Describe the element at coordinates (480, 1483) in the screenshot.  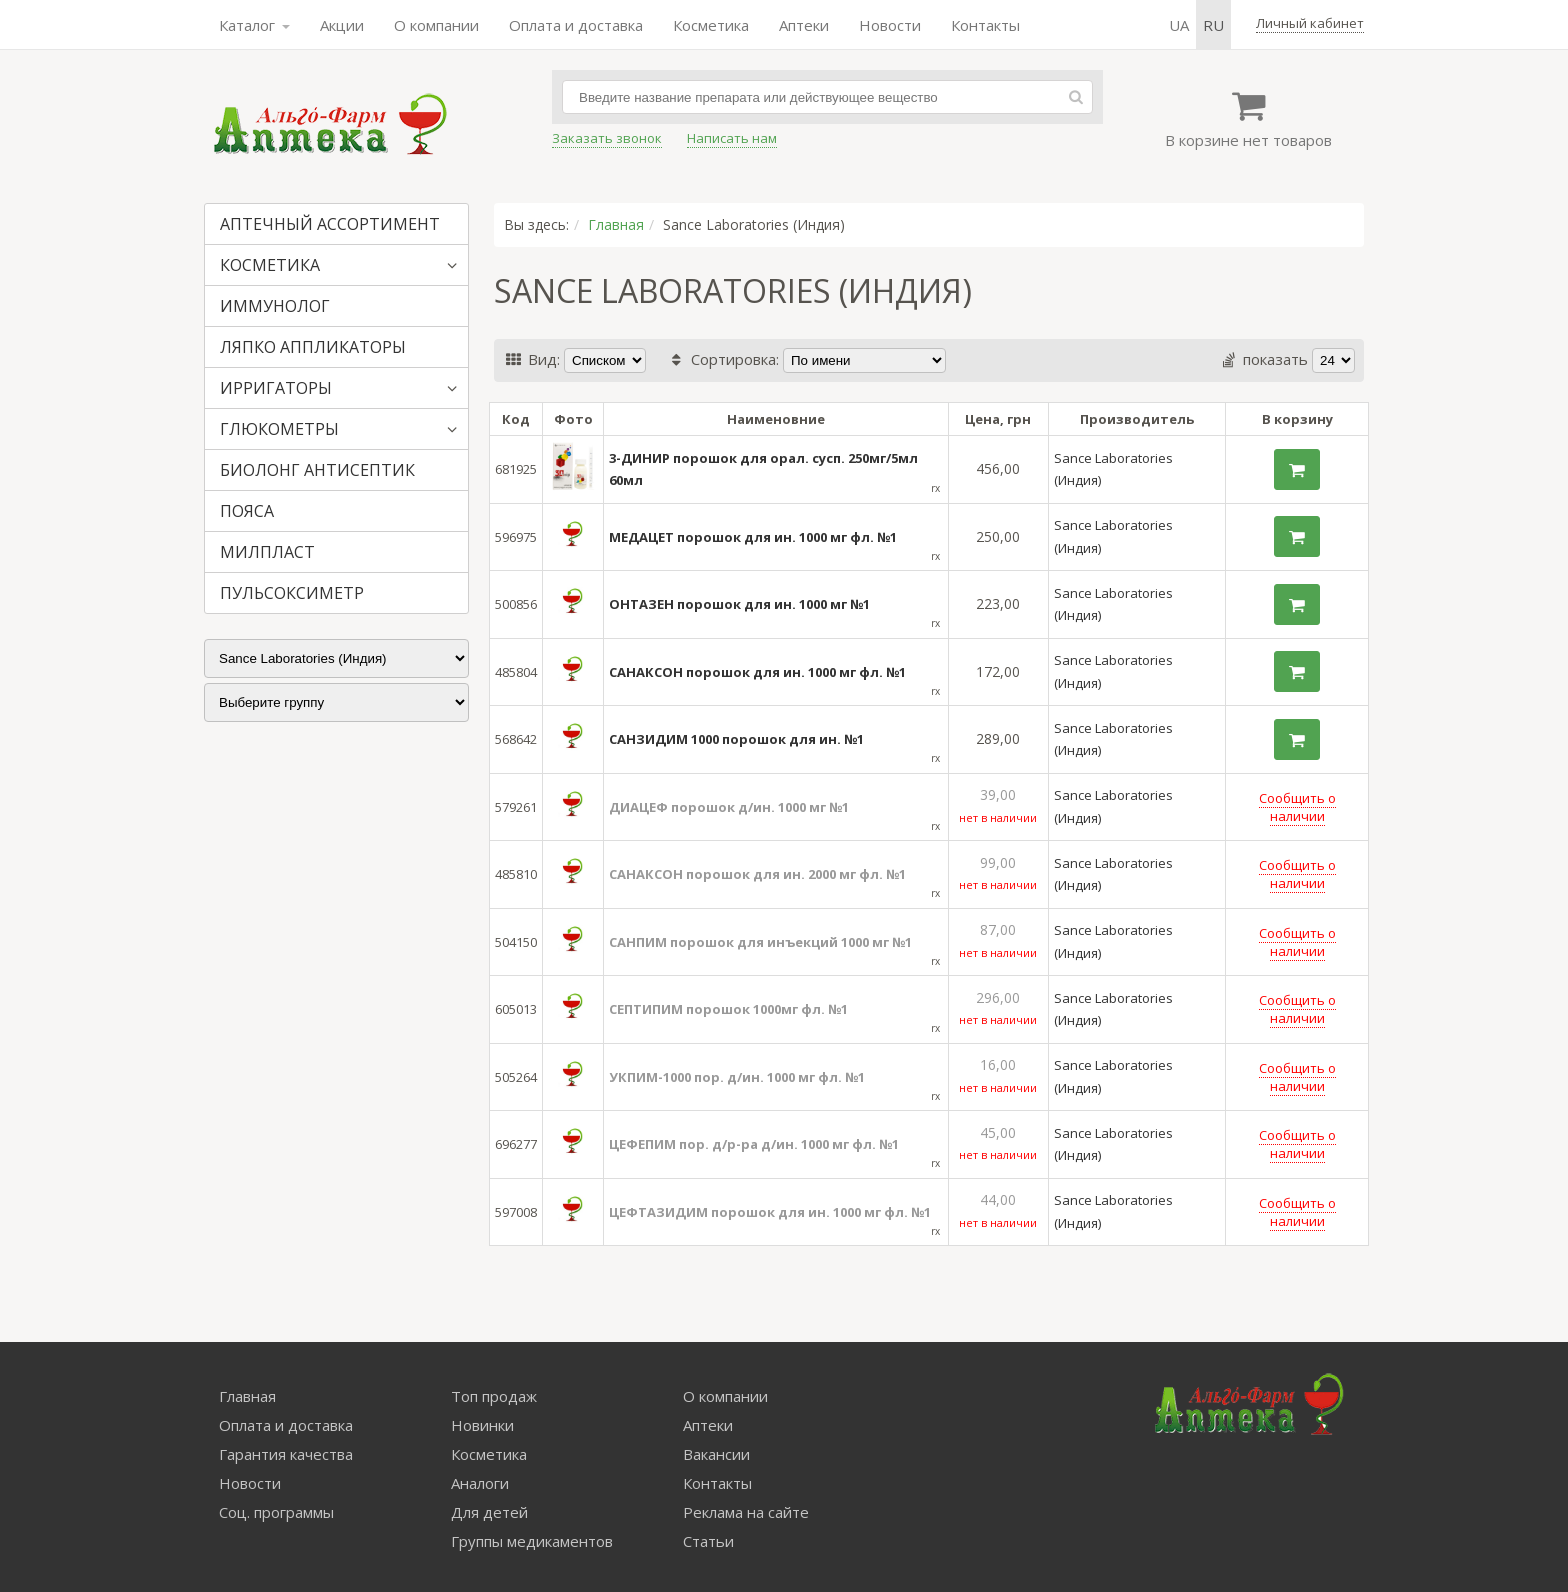
I see `Аналоги` at that location.